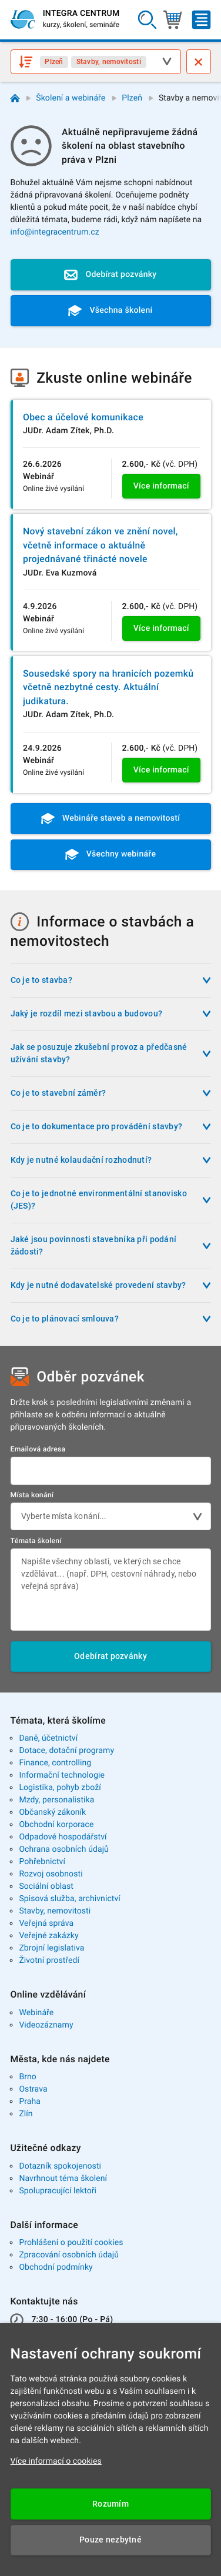 The height and width of the screenshot is (2576, 221). Describe the element at coordinates (55, 2267) in the screenshot. I see `Obchodní podmínky` at that location.